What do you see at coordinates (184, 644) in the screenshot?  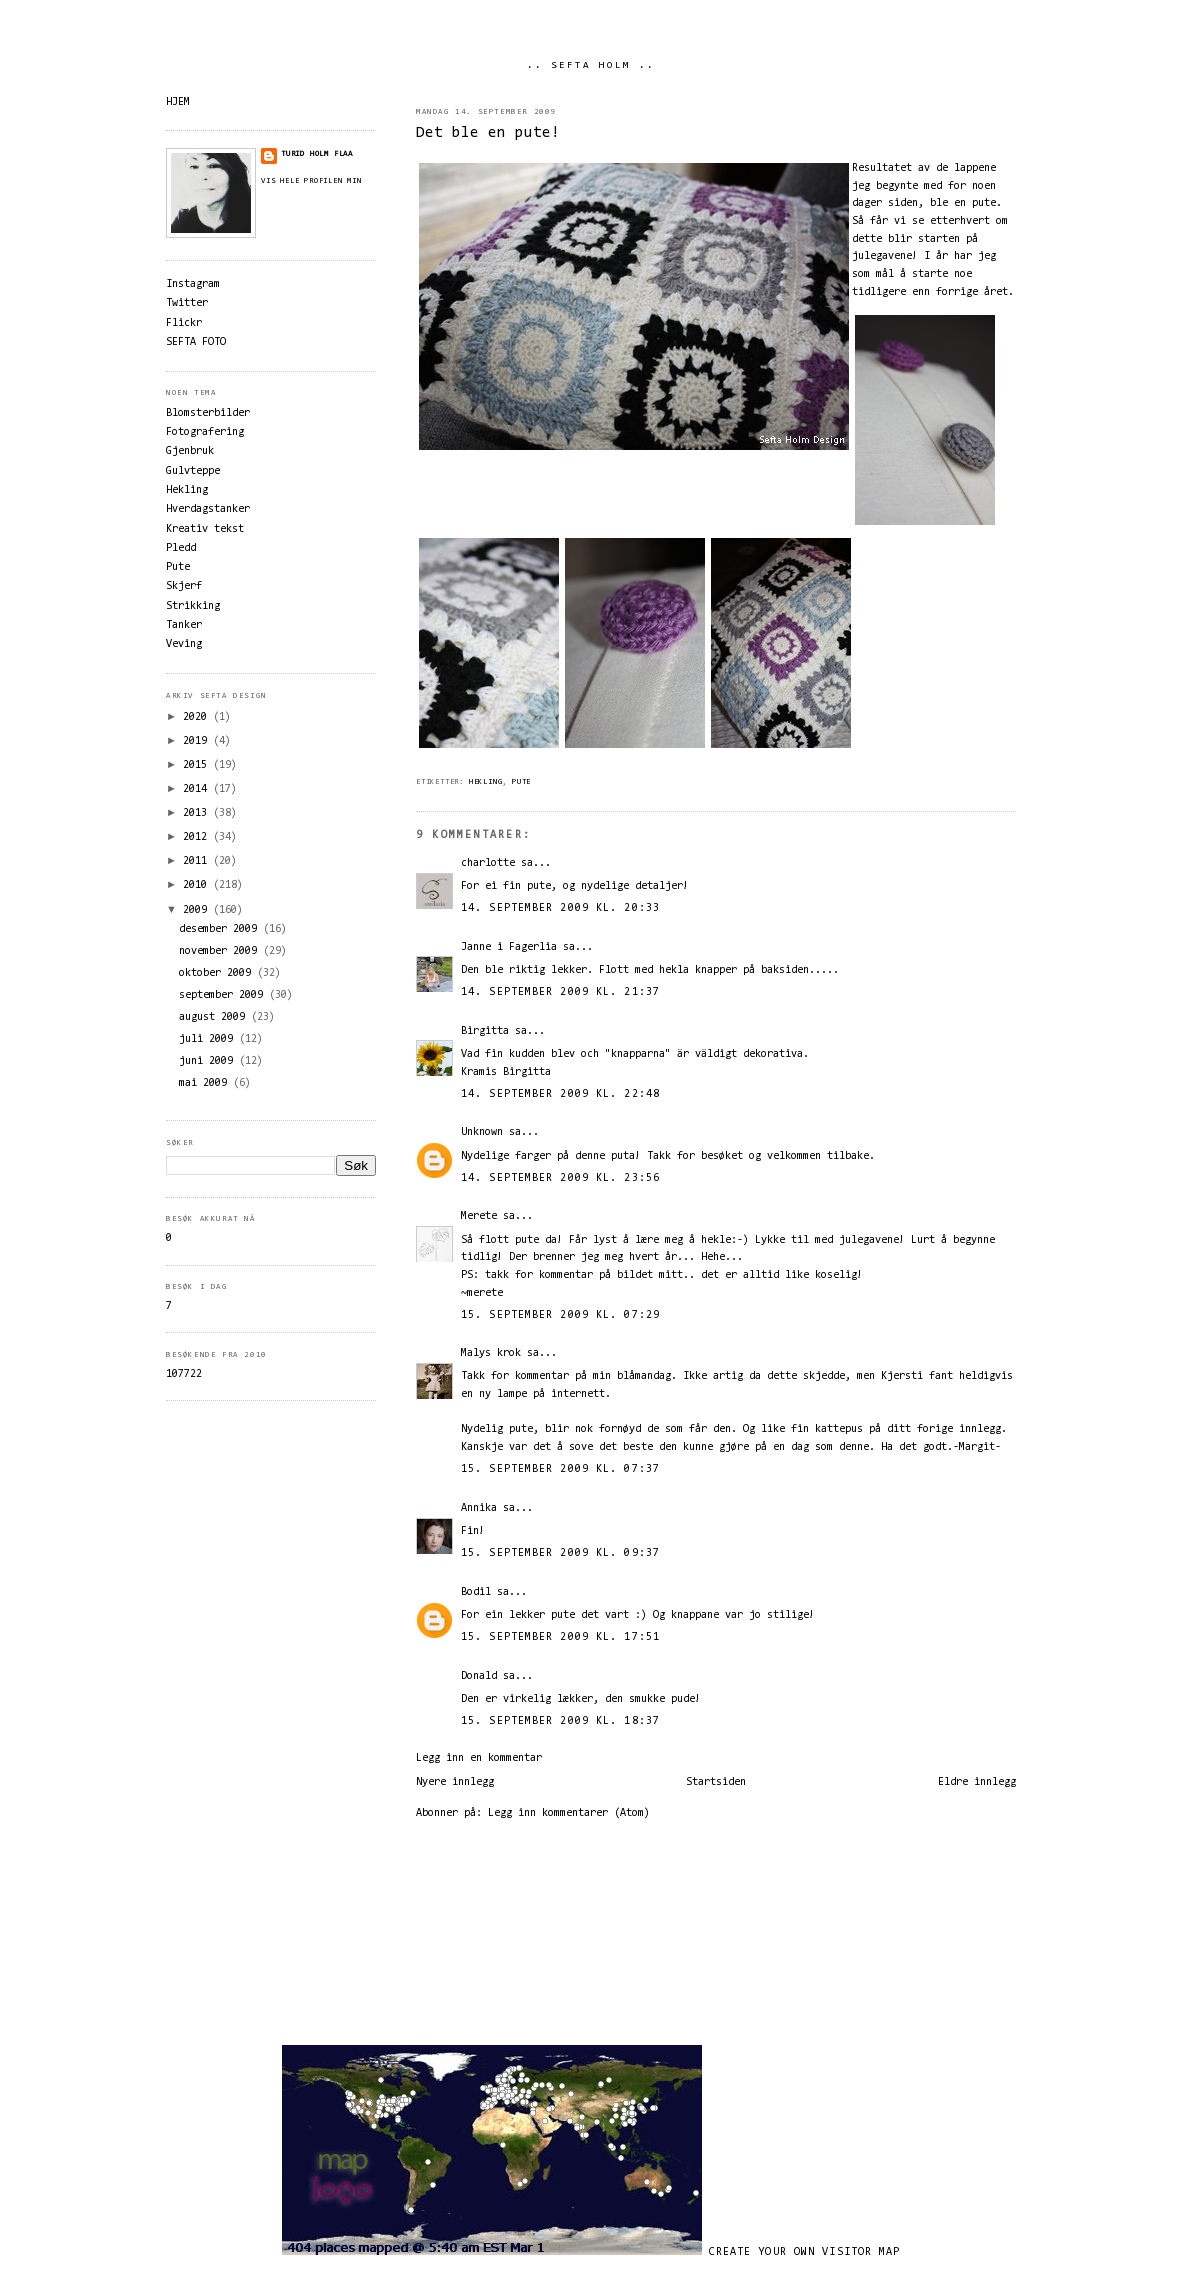 I see `Veving` at bounding box center [184, 644].